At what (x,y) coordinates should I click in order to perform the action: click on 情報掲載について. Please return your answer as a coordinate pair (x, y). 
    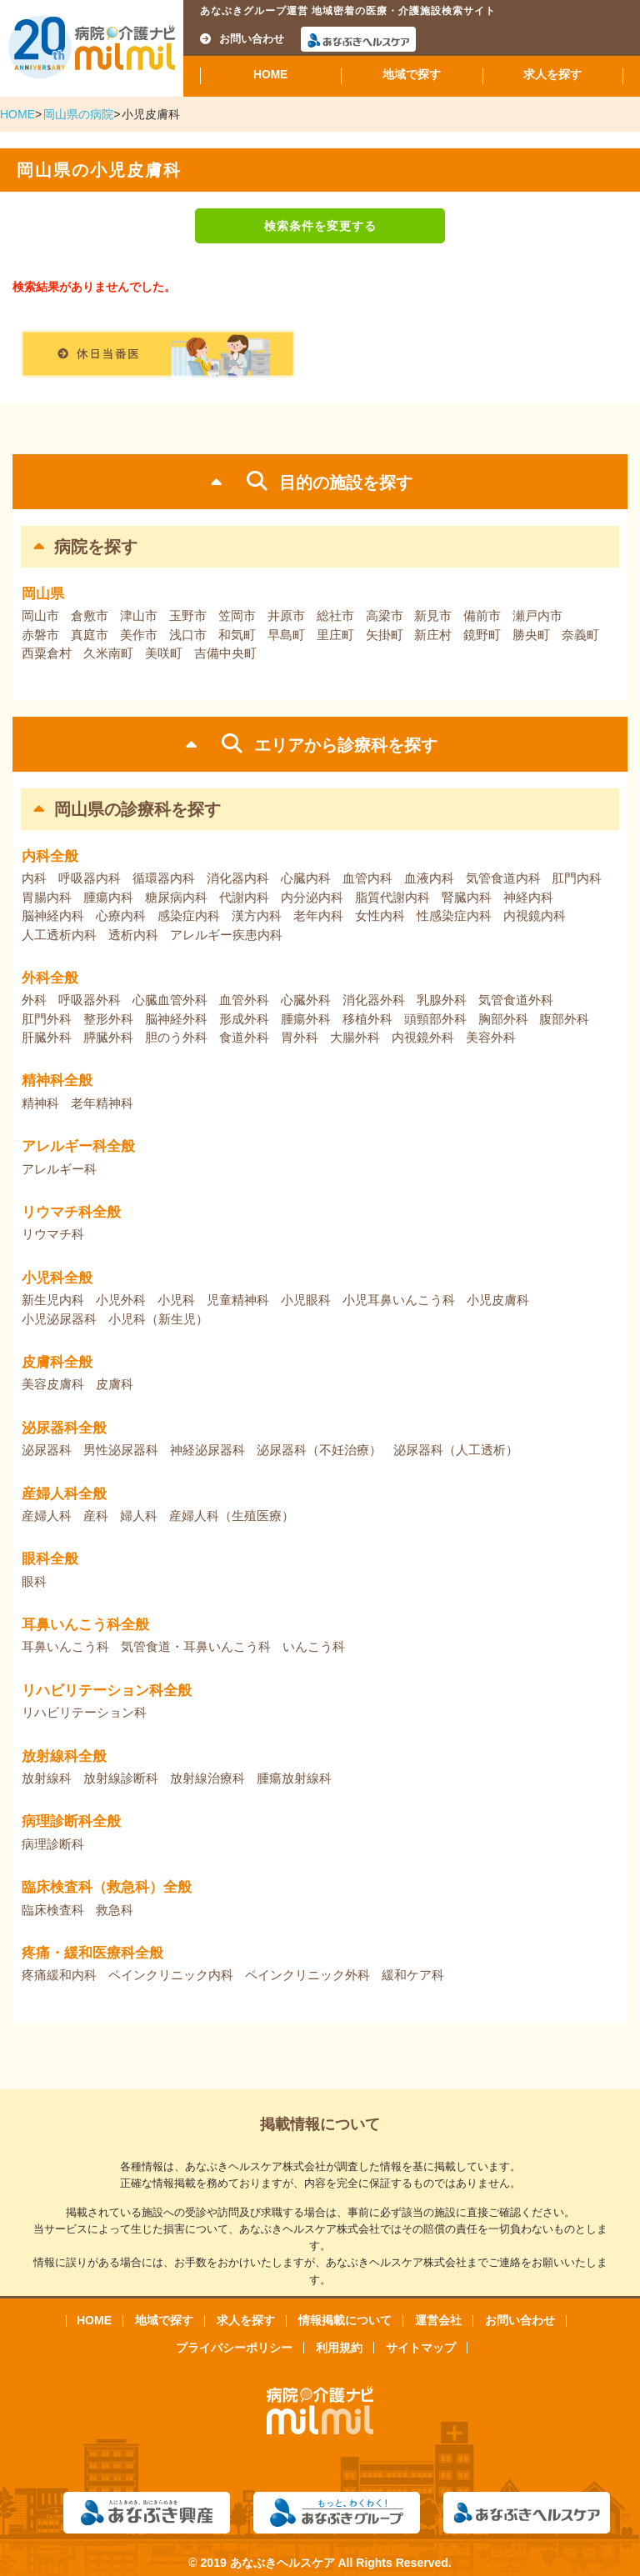
    Looking at the image, I should click on (345, 2320).